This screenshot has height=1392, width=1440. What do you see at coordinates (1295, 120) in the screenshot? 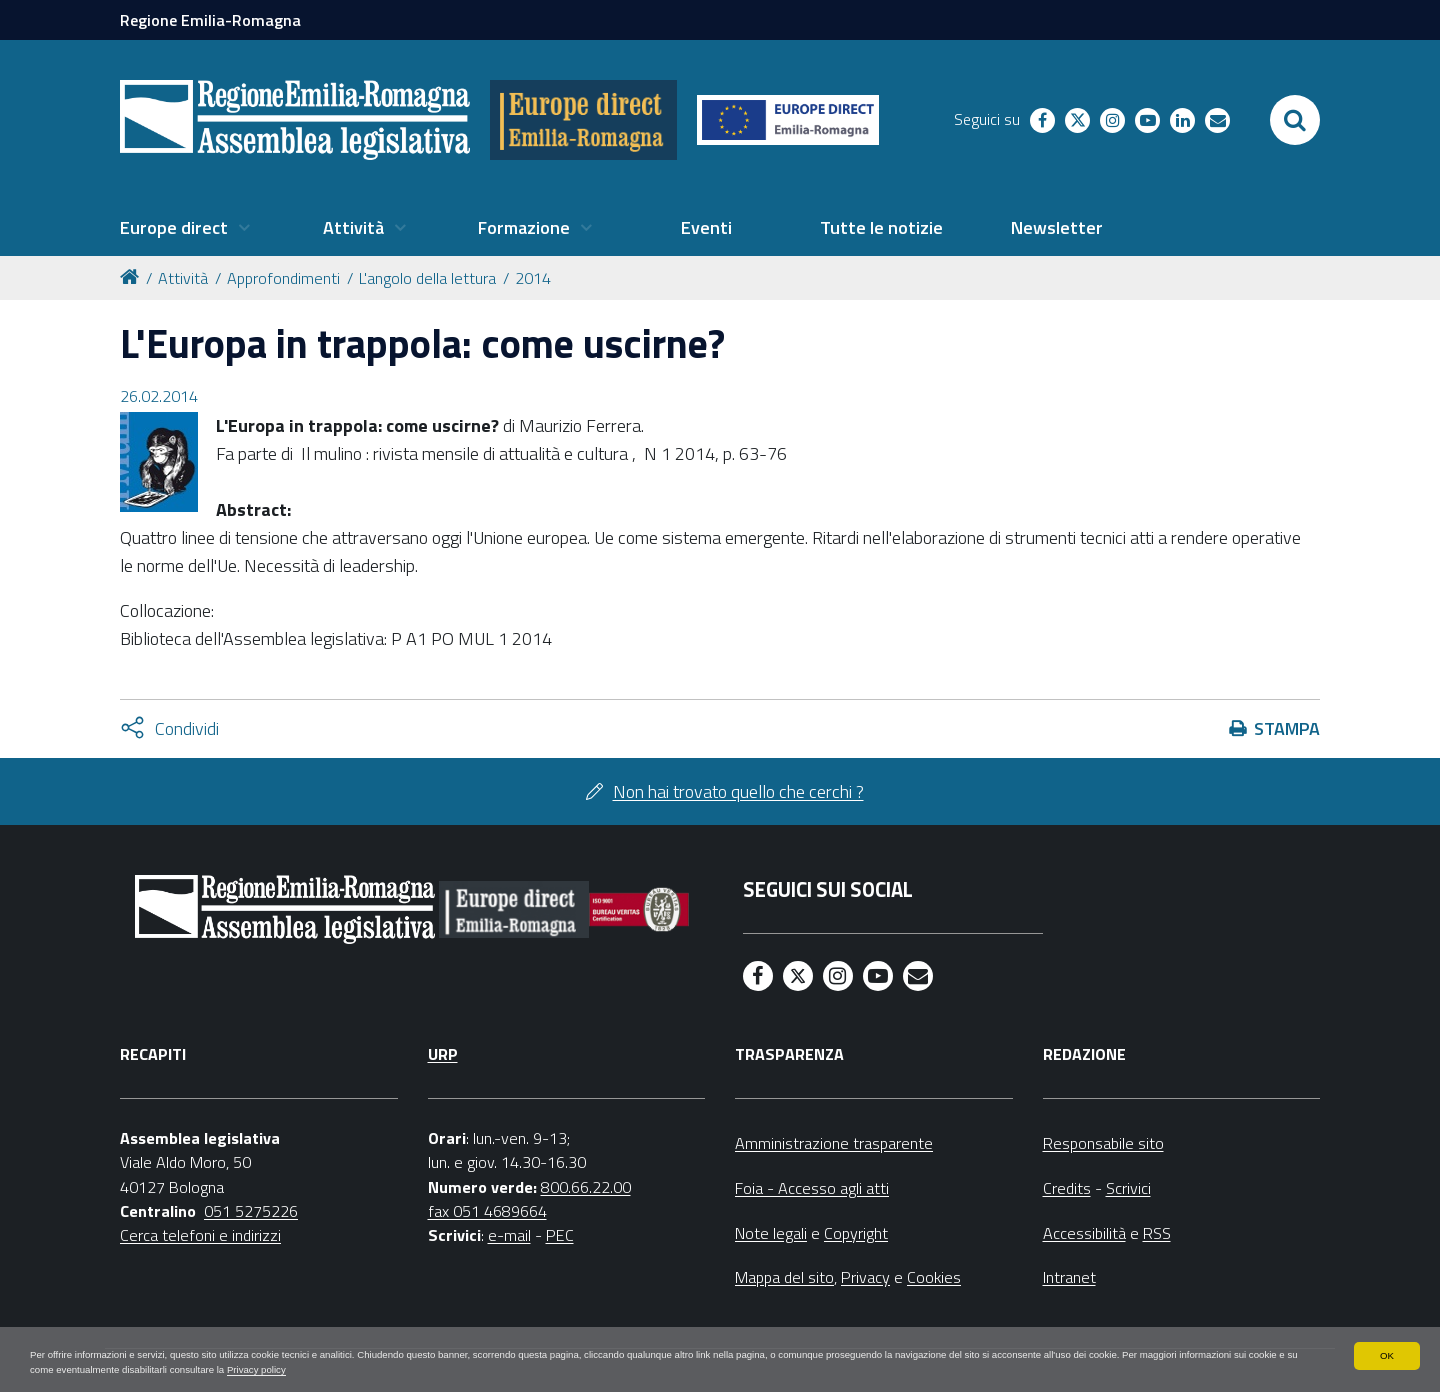
I see `[Apri/chiudi ricerca]` at bounding box center [1295, 120].